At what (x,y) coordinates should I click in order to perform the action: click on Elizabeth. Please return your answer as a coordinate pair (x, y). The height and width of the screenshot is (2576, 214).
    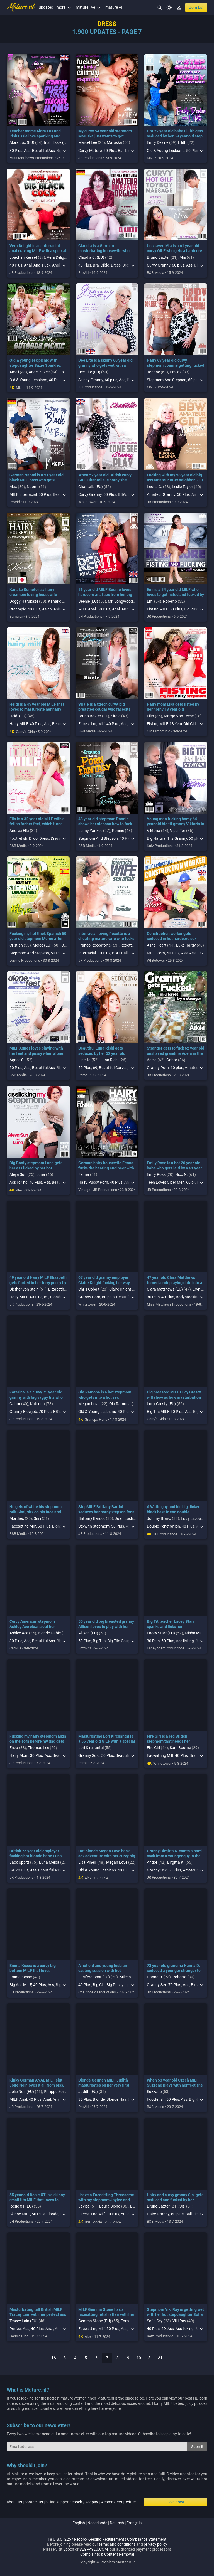
    Looking at the image, I should click on (56, 1289).